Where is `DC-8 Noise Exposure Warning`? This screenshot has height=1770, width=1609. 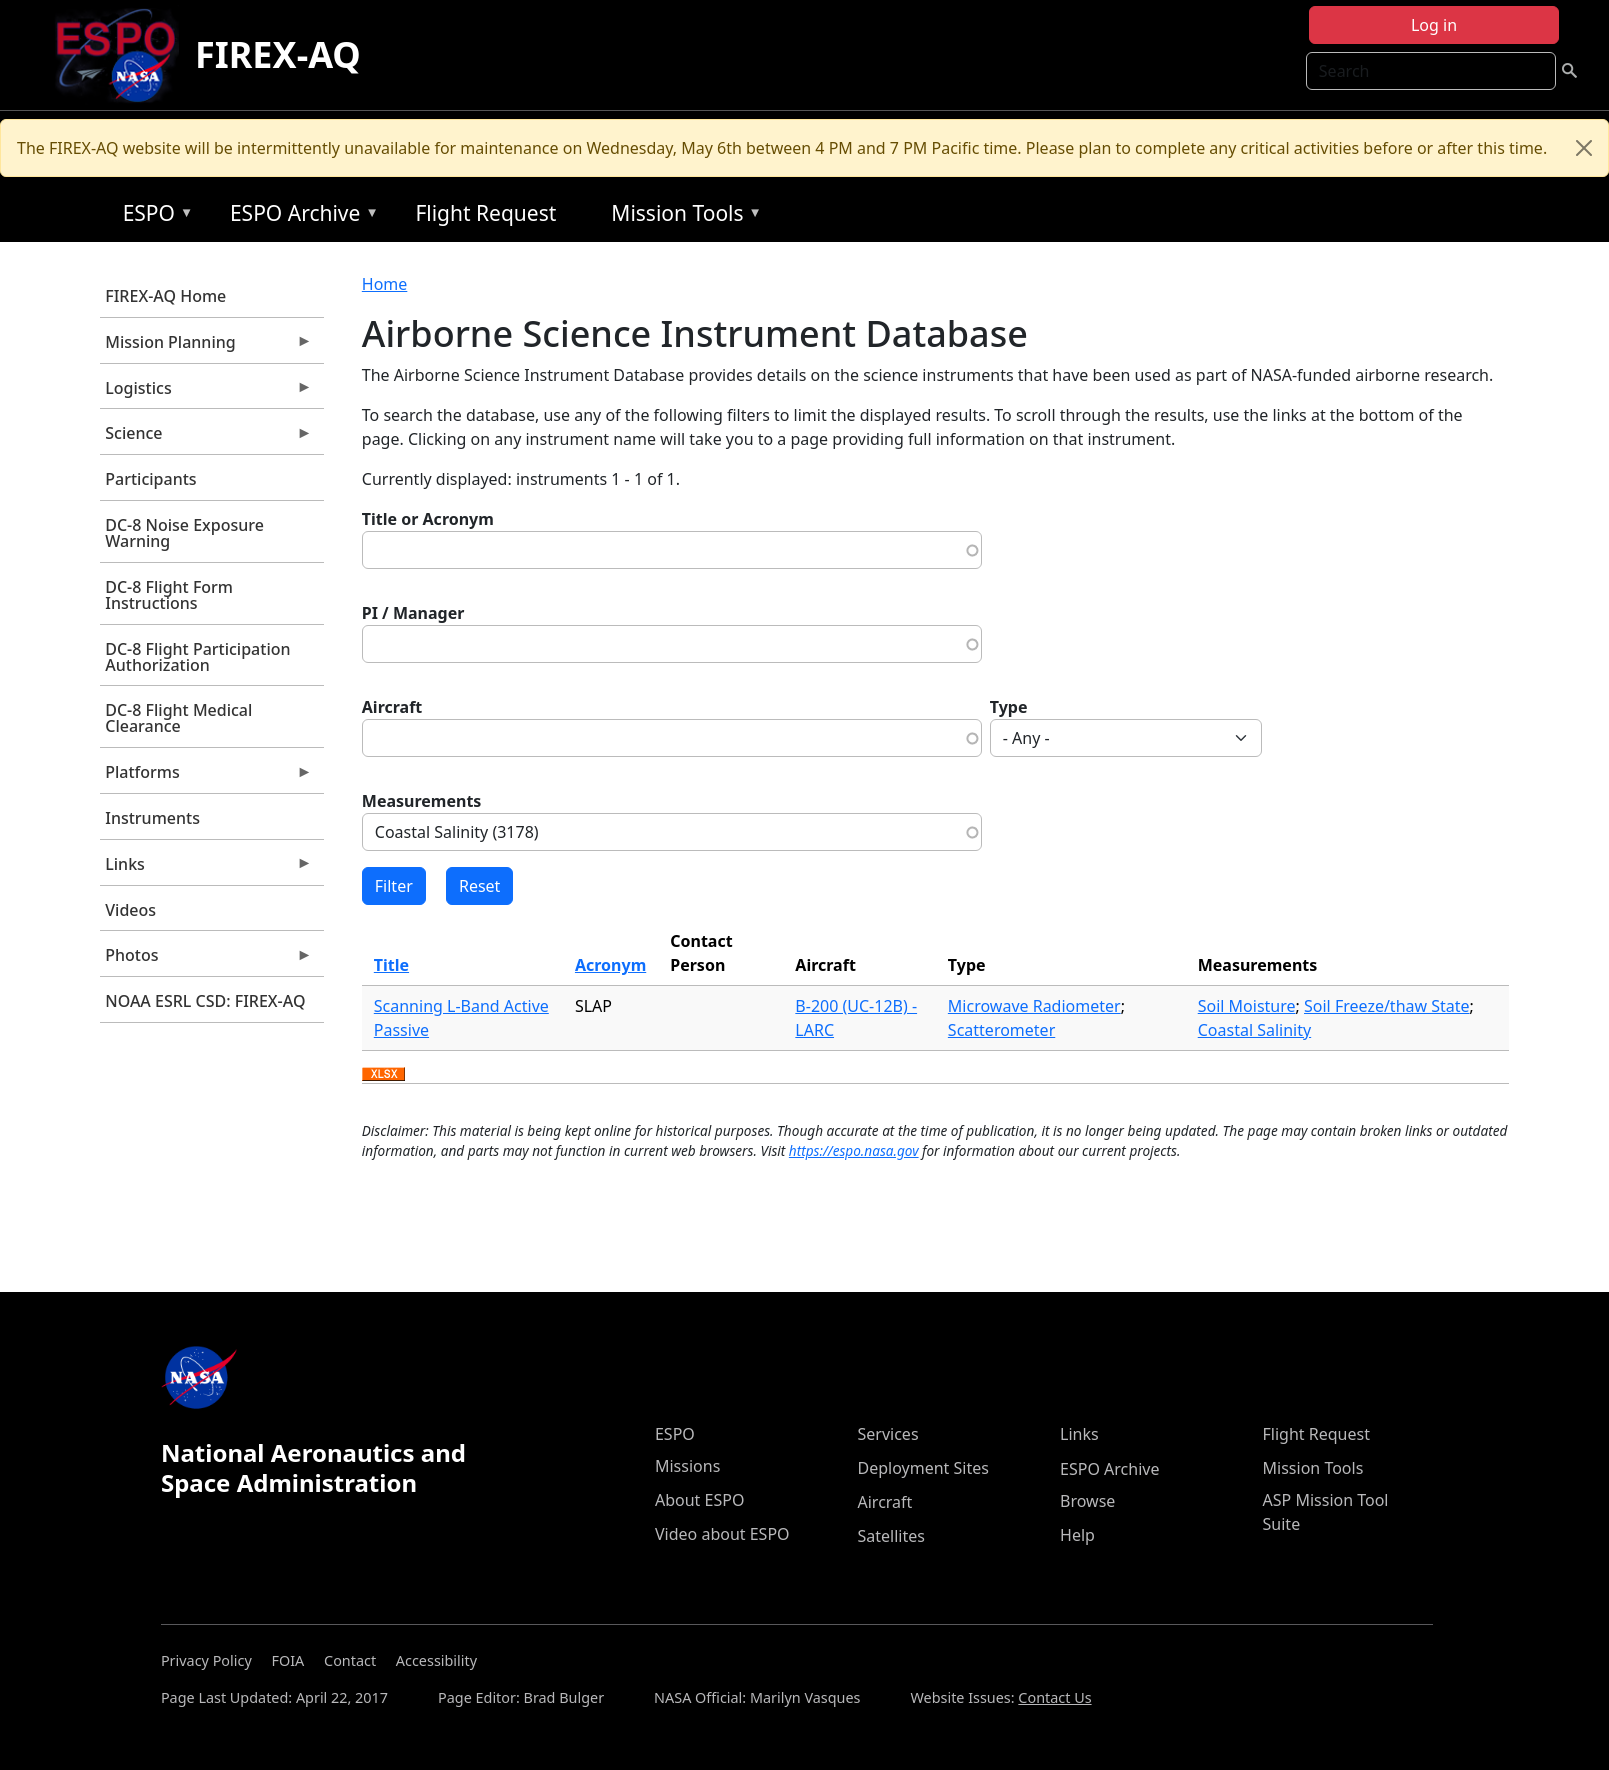 DC-8 Noise Exposure Warning is located at coordinates (184, 533).